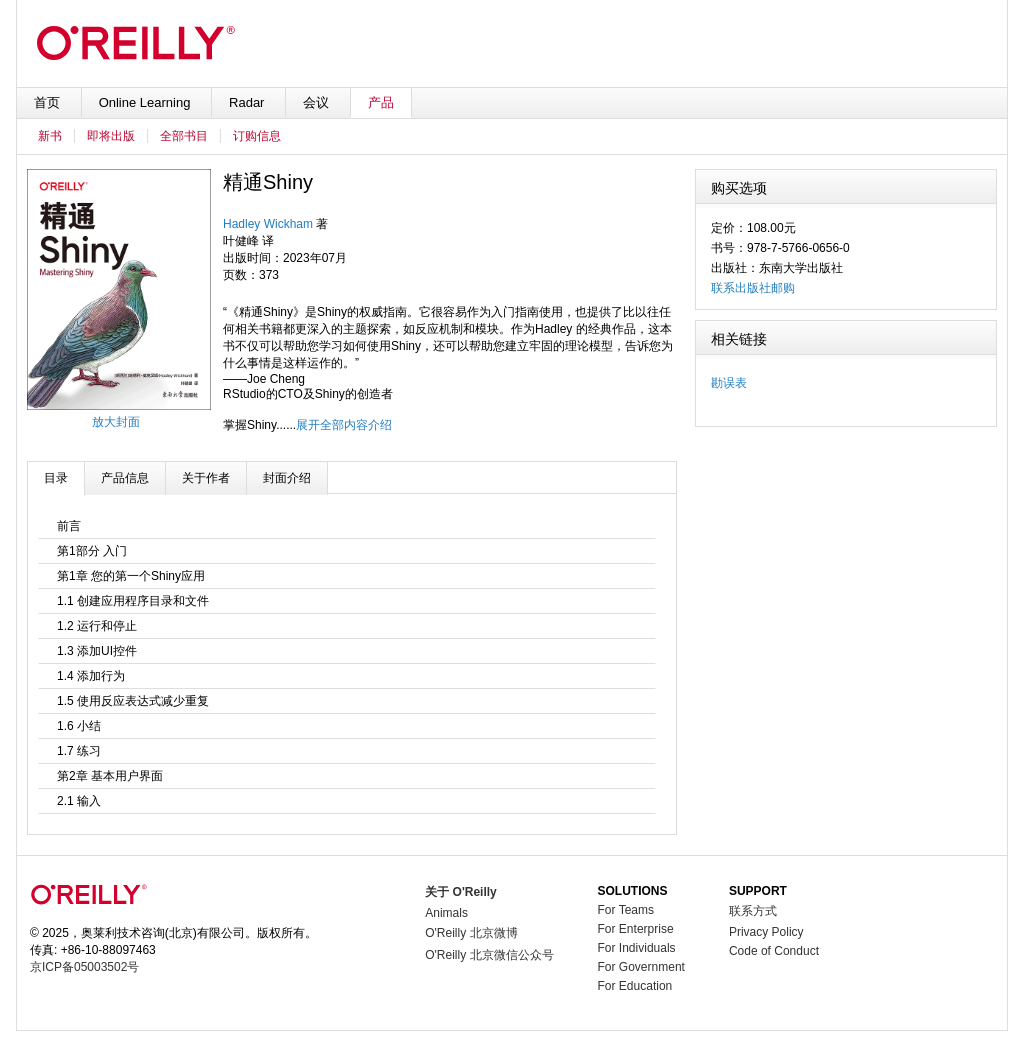 Image resolution: width=1024 pixels, height=1051 pixels. What do you see at coordinates (125, 478) in the screenshot?
I see `产品信息` at bounding box center [125, 478].